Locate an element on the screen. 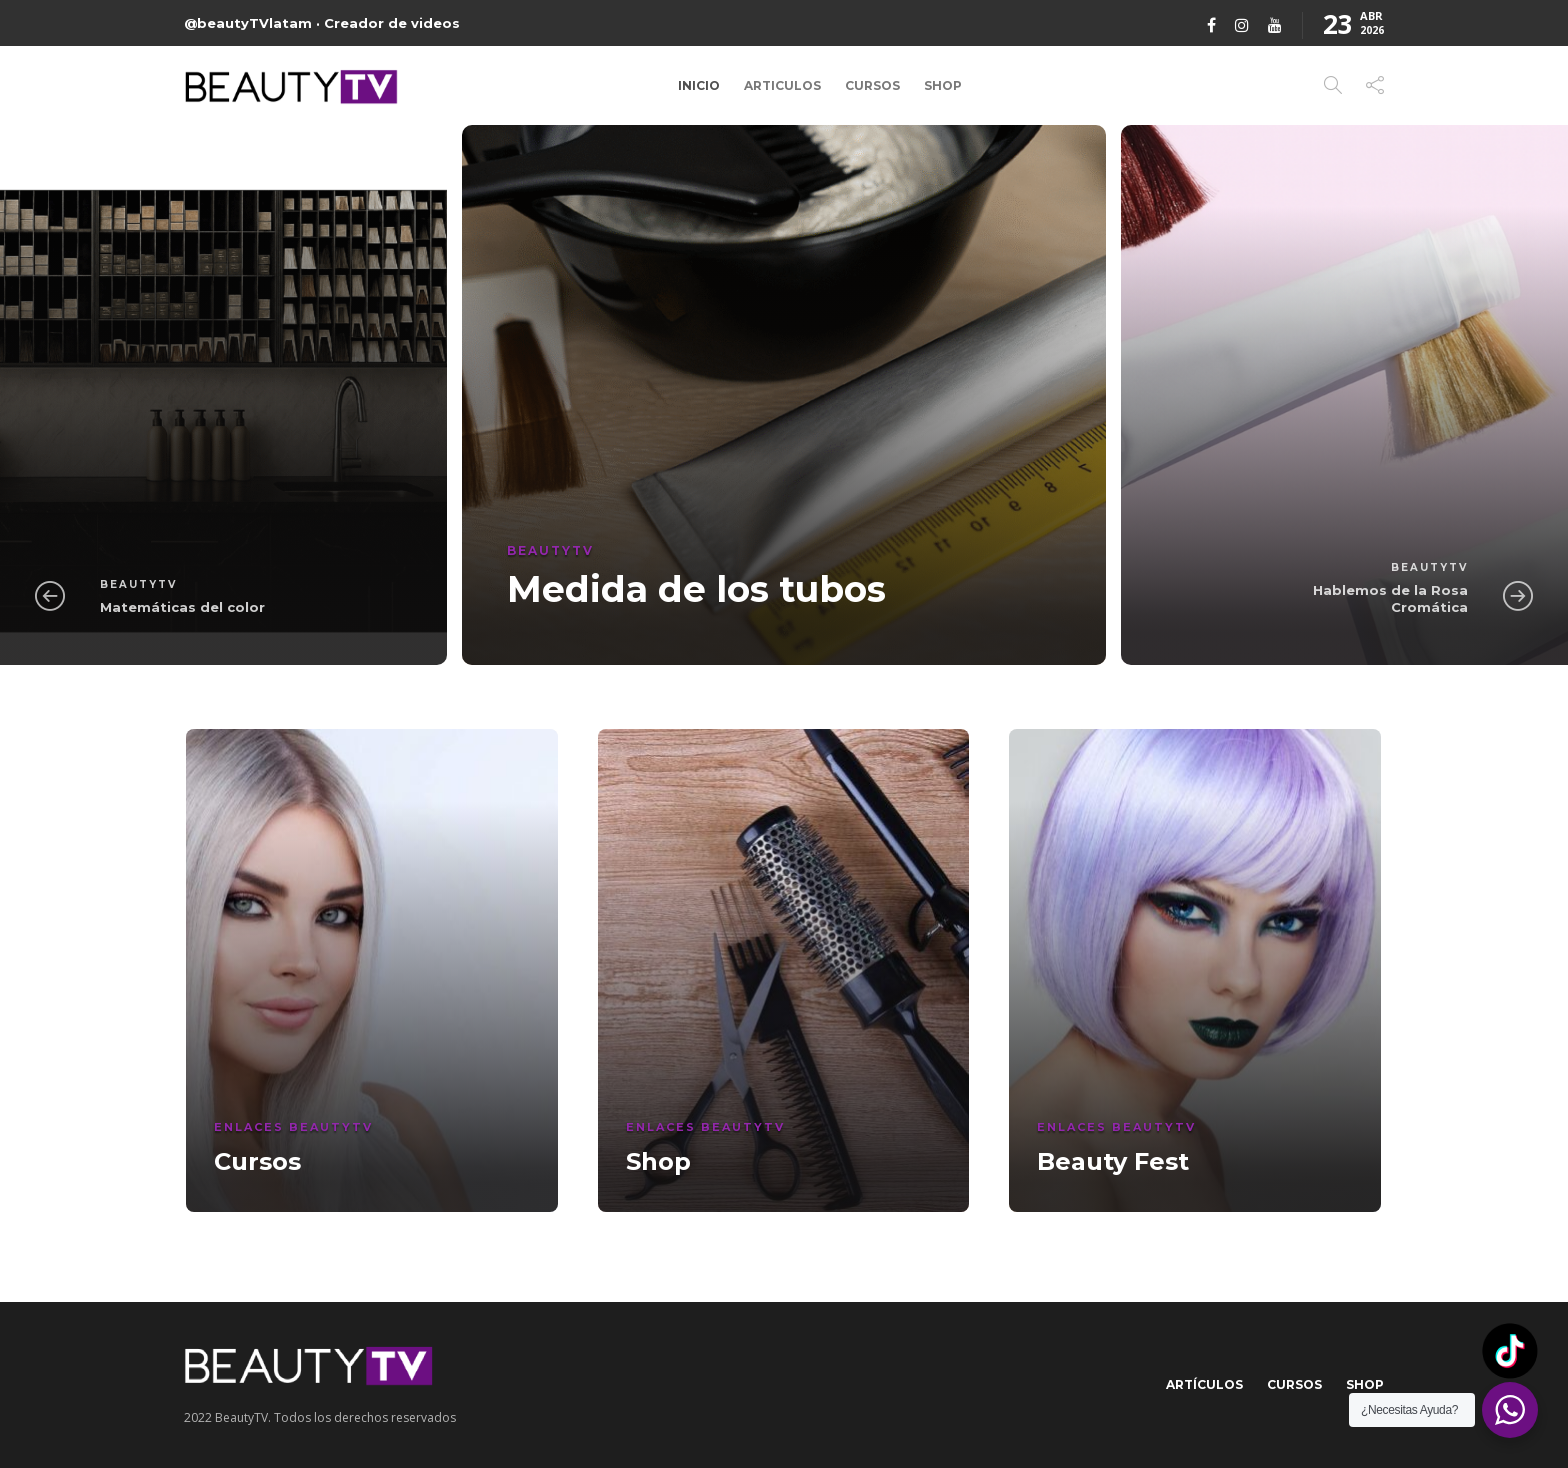 Image resolution: width=1568 pixels, height=1468 pixels. Articulos is located at coordinates (782, 85).